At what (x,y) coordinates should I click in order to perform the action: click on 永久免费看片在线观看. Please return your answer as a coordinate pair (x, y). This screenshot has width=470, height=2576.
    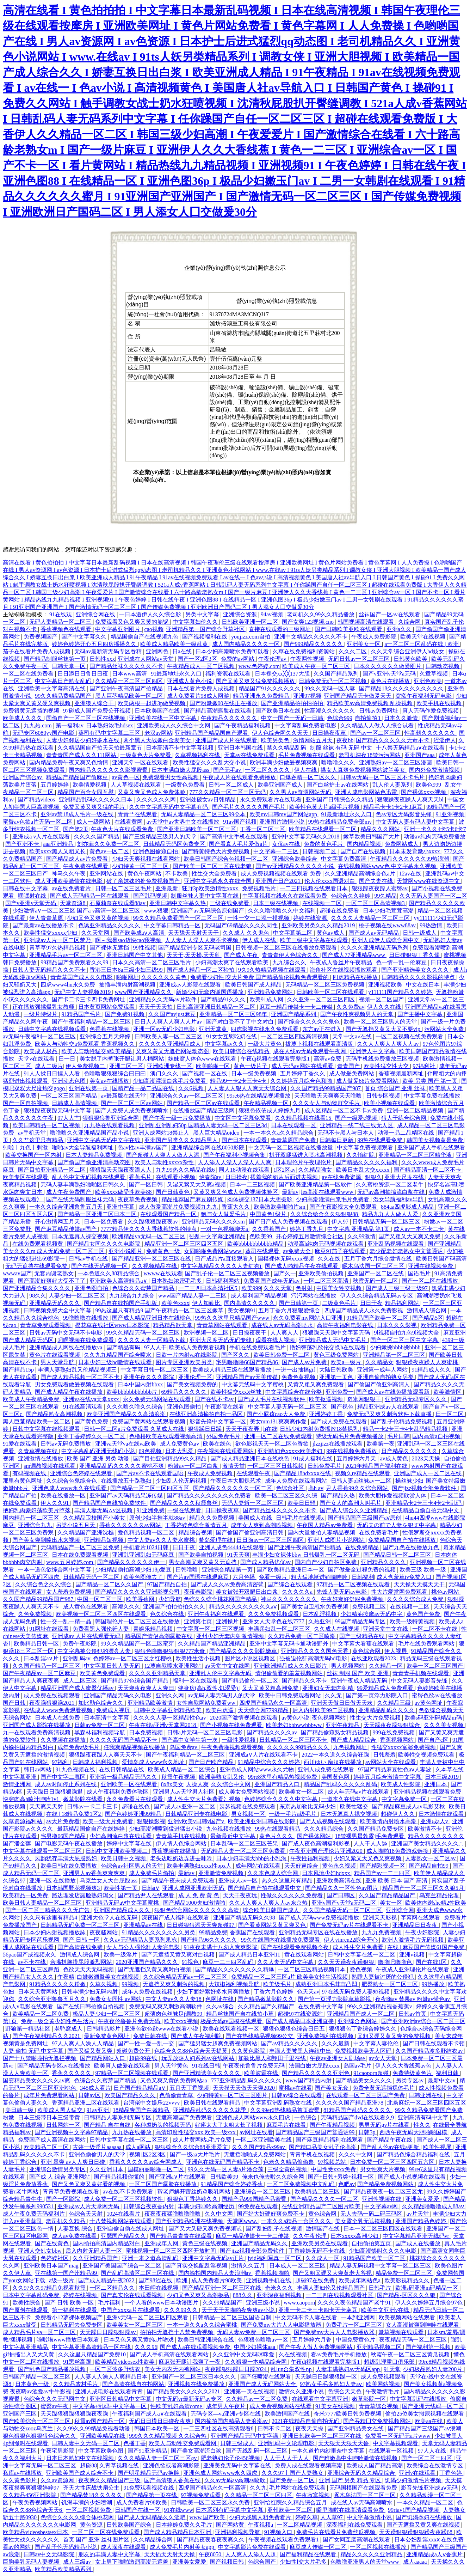
    Looking at the image, I should click on (135, 1799).